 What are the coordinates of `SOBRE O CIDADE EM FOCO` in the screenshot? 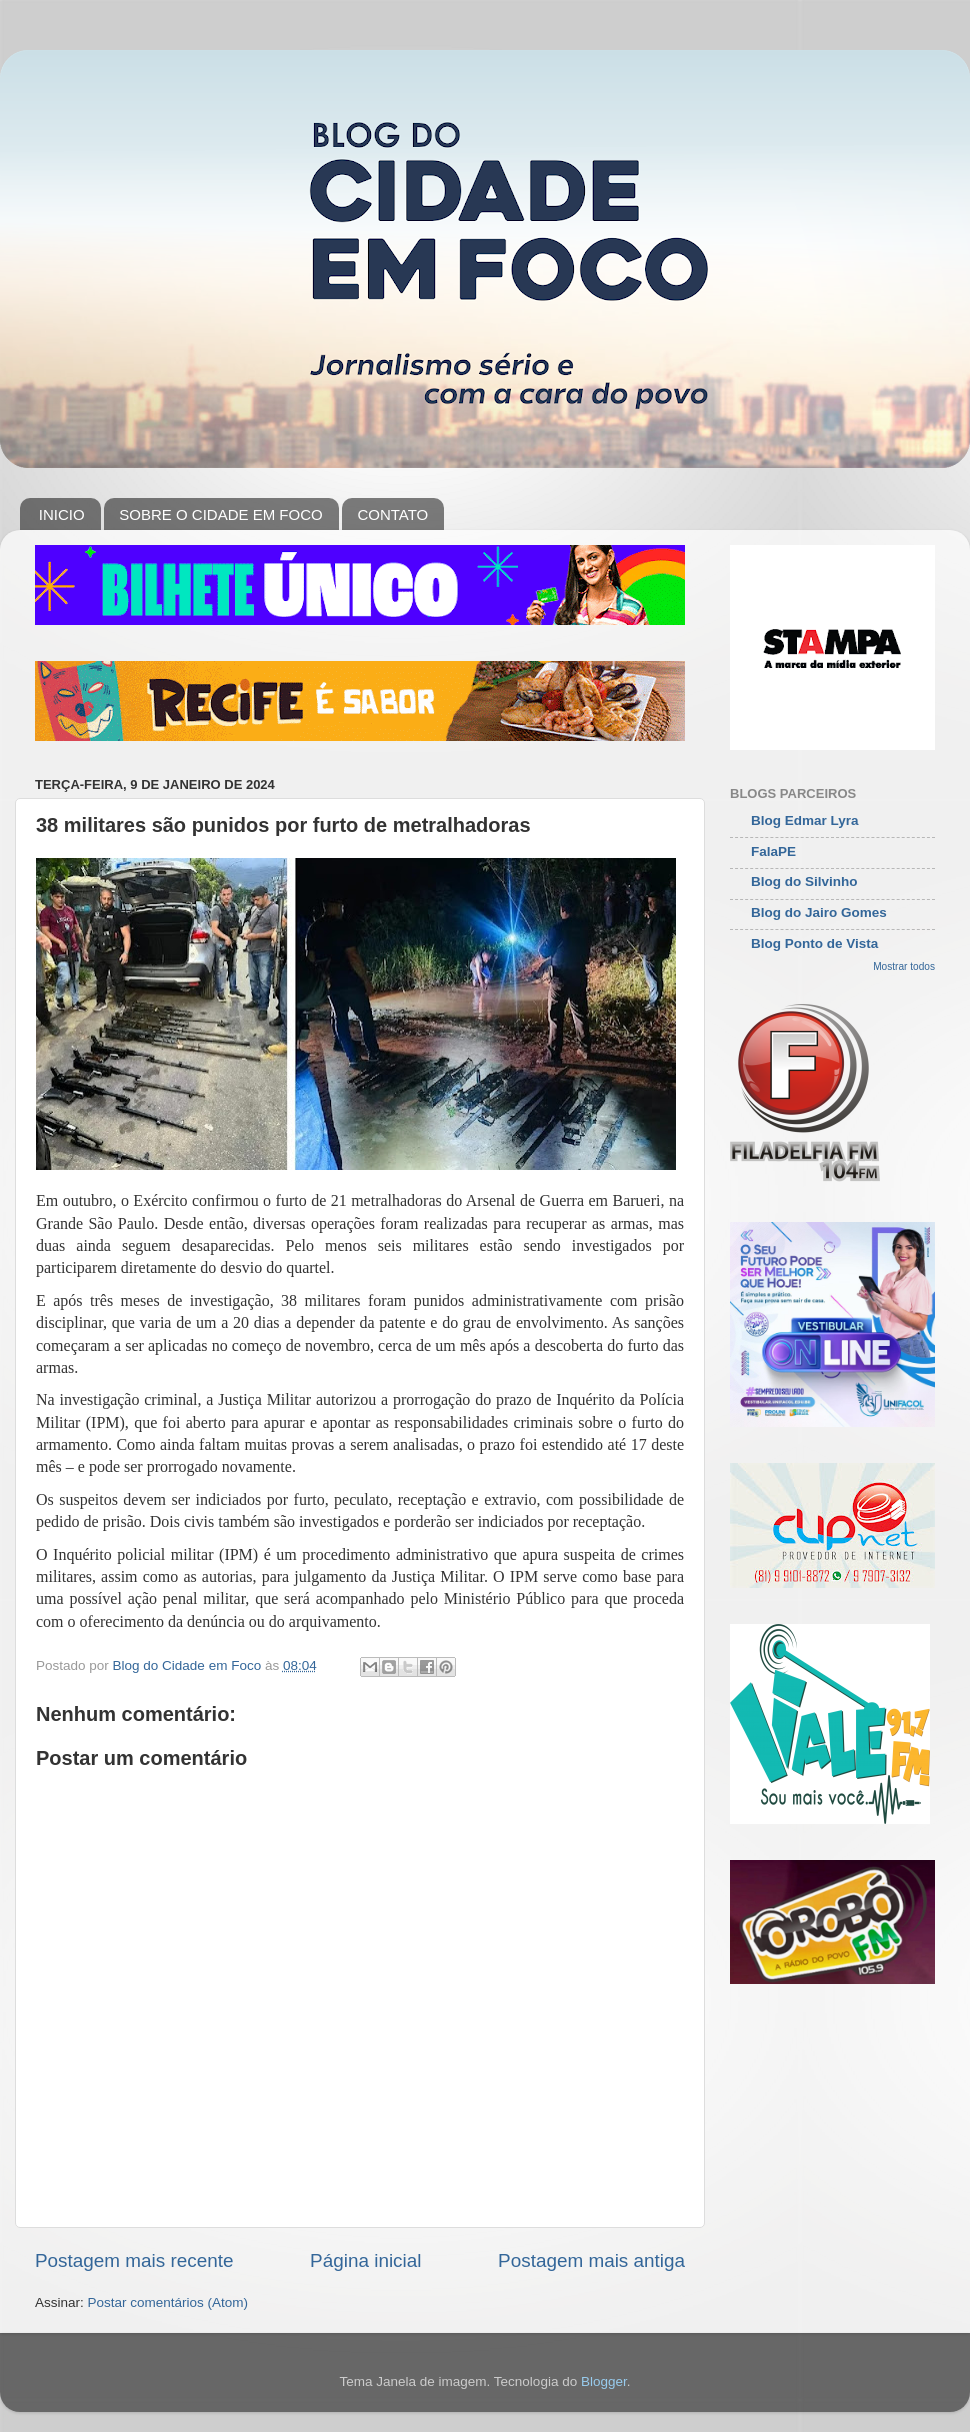 It's located at (220, 514).